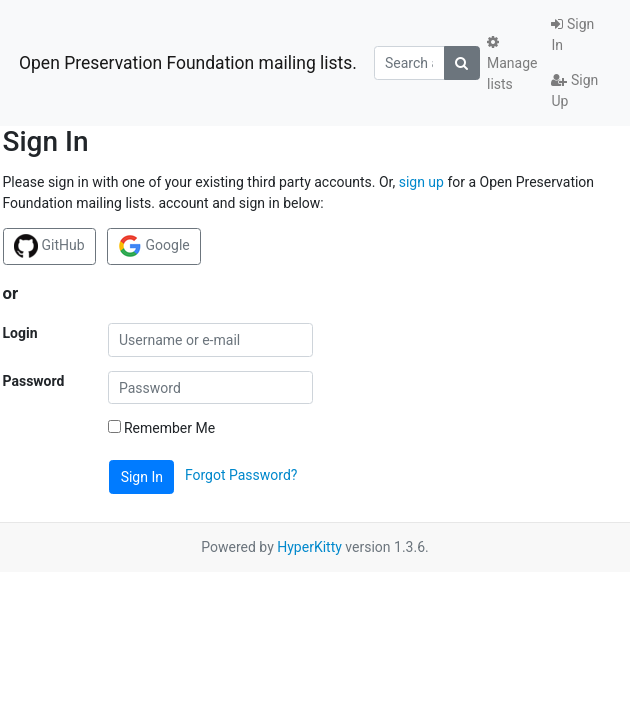 Image resolution: width=630 pixels, height=720 pixels. I want to click on GitHub, so click(49, 246).